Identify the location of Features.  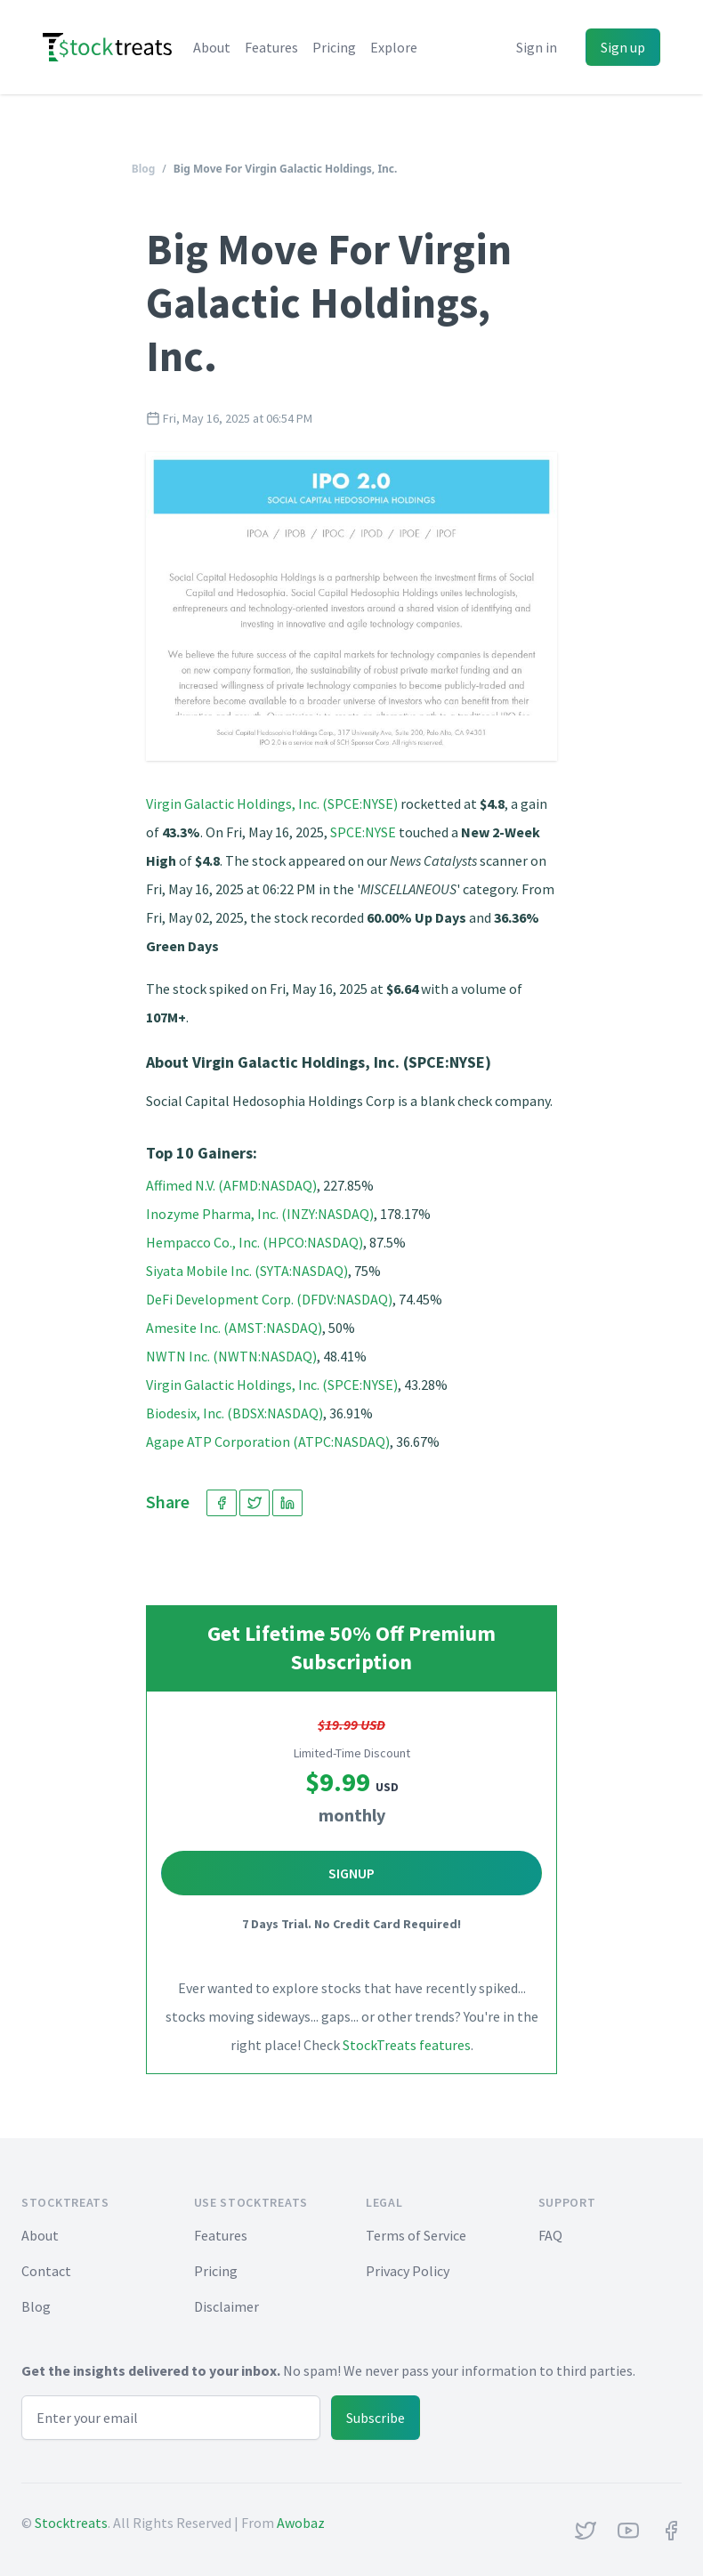
(271, 47).